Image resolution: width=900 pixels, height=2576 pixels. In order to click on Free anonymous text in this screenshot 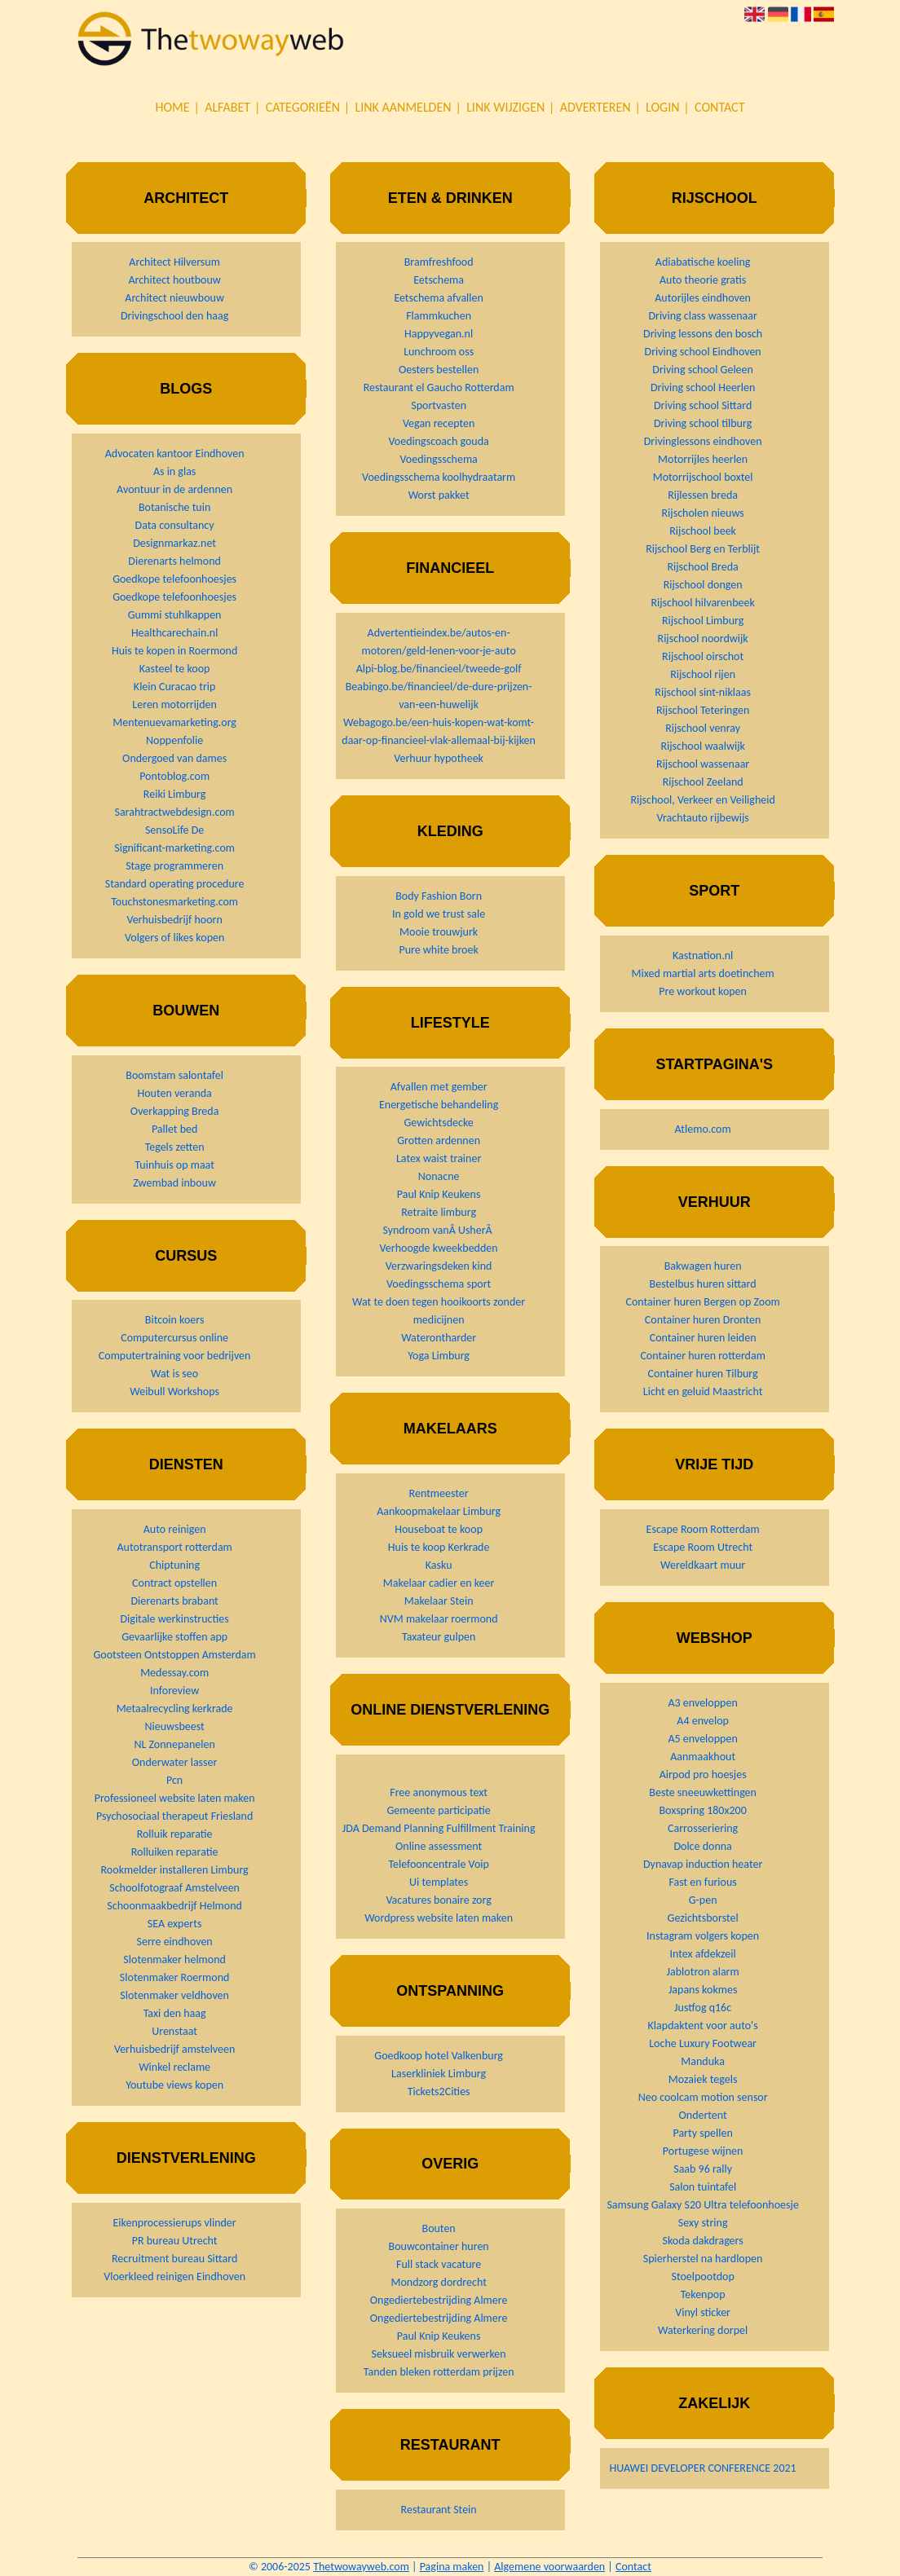, I will do `click(439, 1792)`.